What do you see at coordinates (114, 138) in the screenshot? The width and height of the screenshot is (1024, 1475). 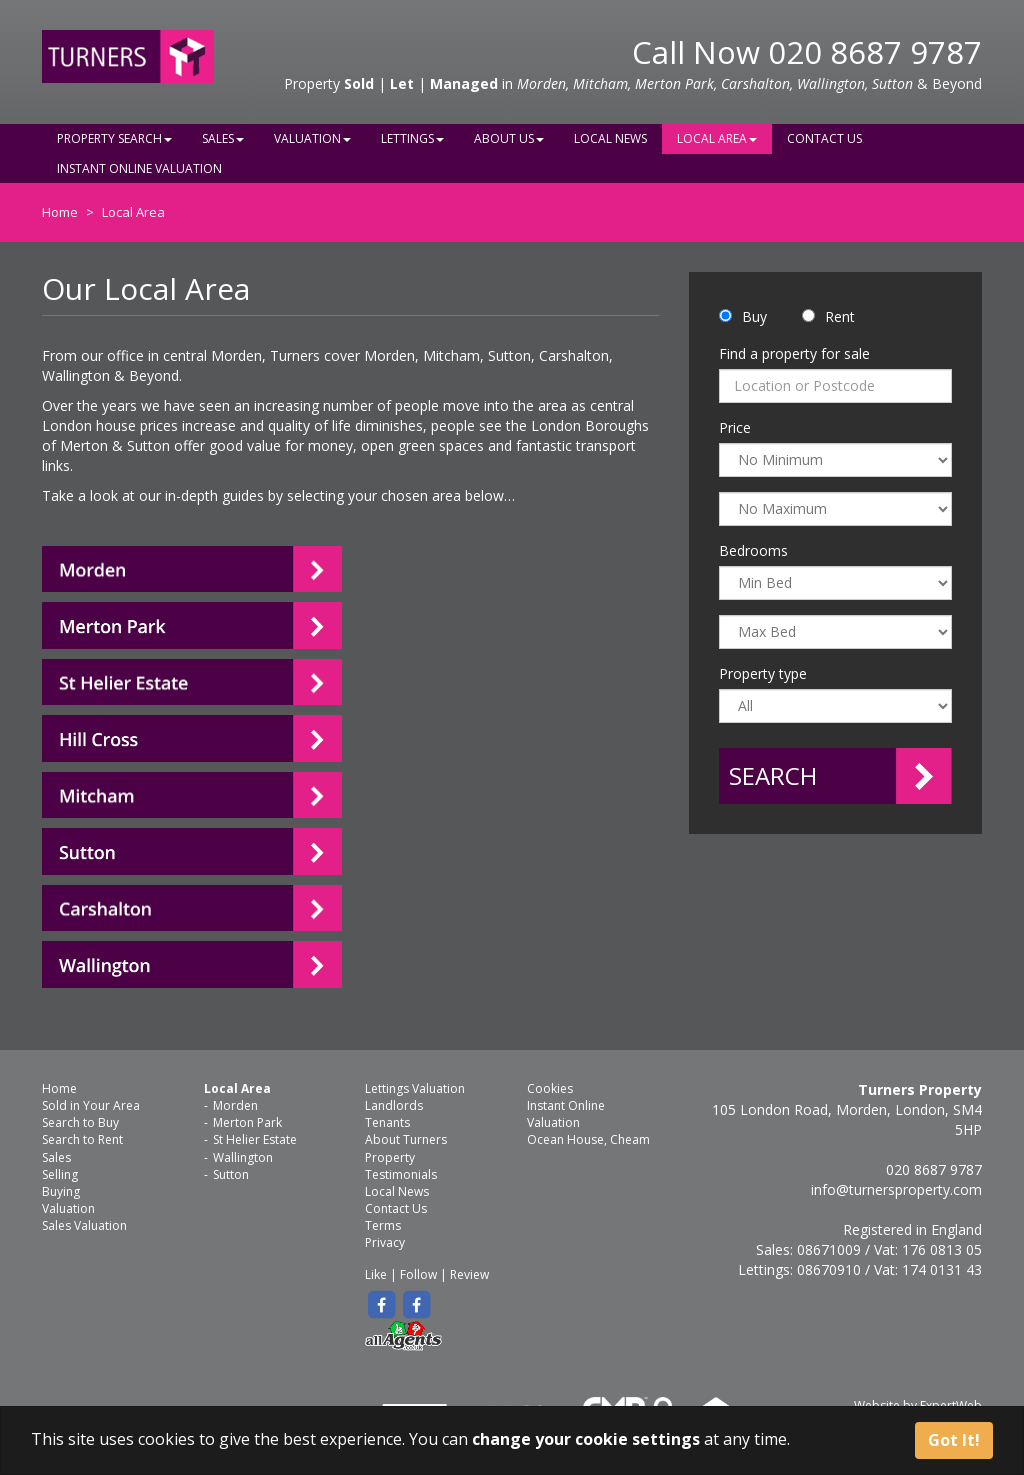 I see `Property Search` at bounding box center [114, 138].